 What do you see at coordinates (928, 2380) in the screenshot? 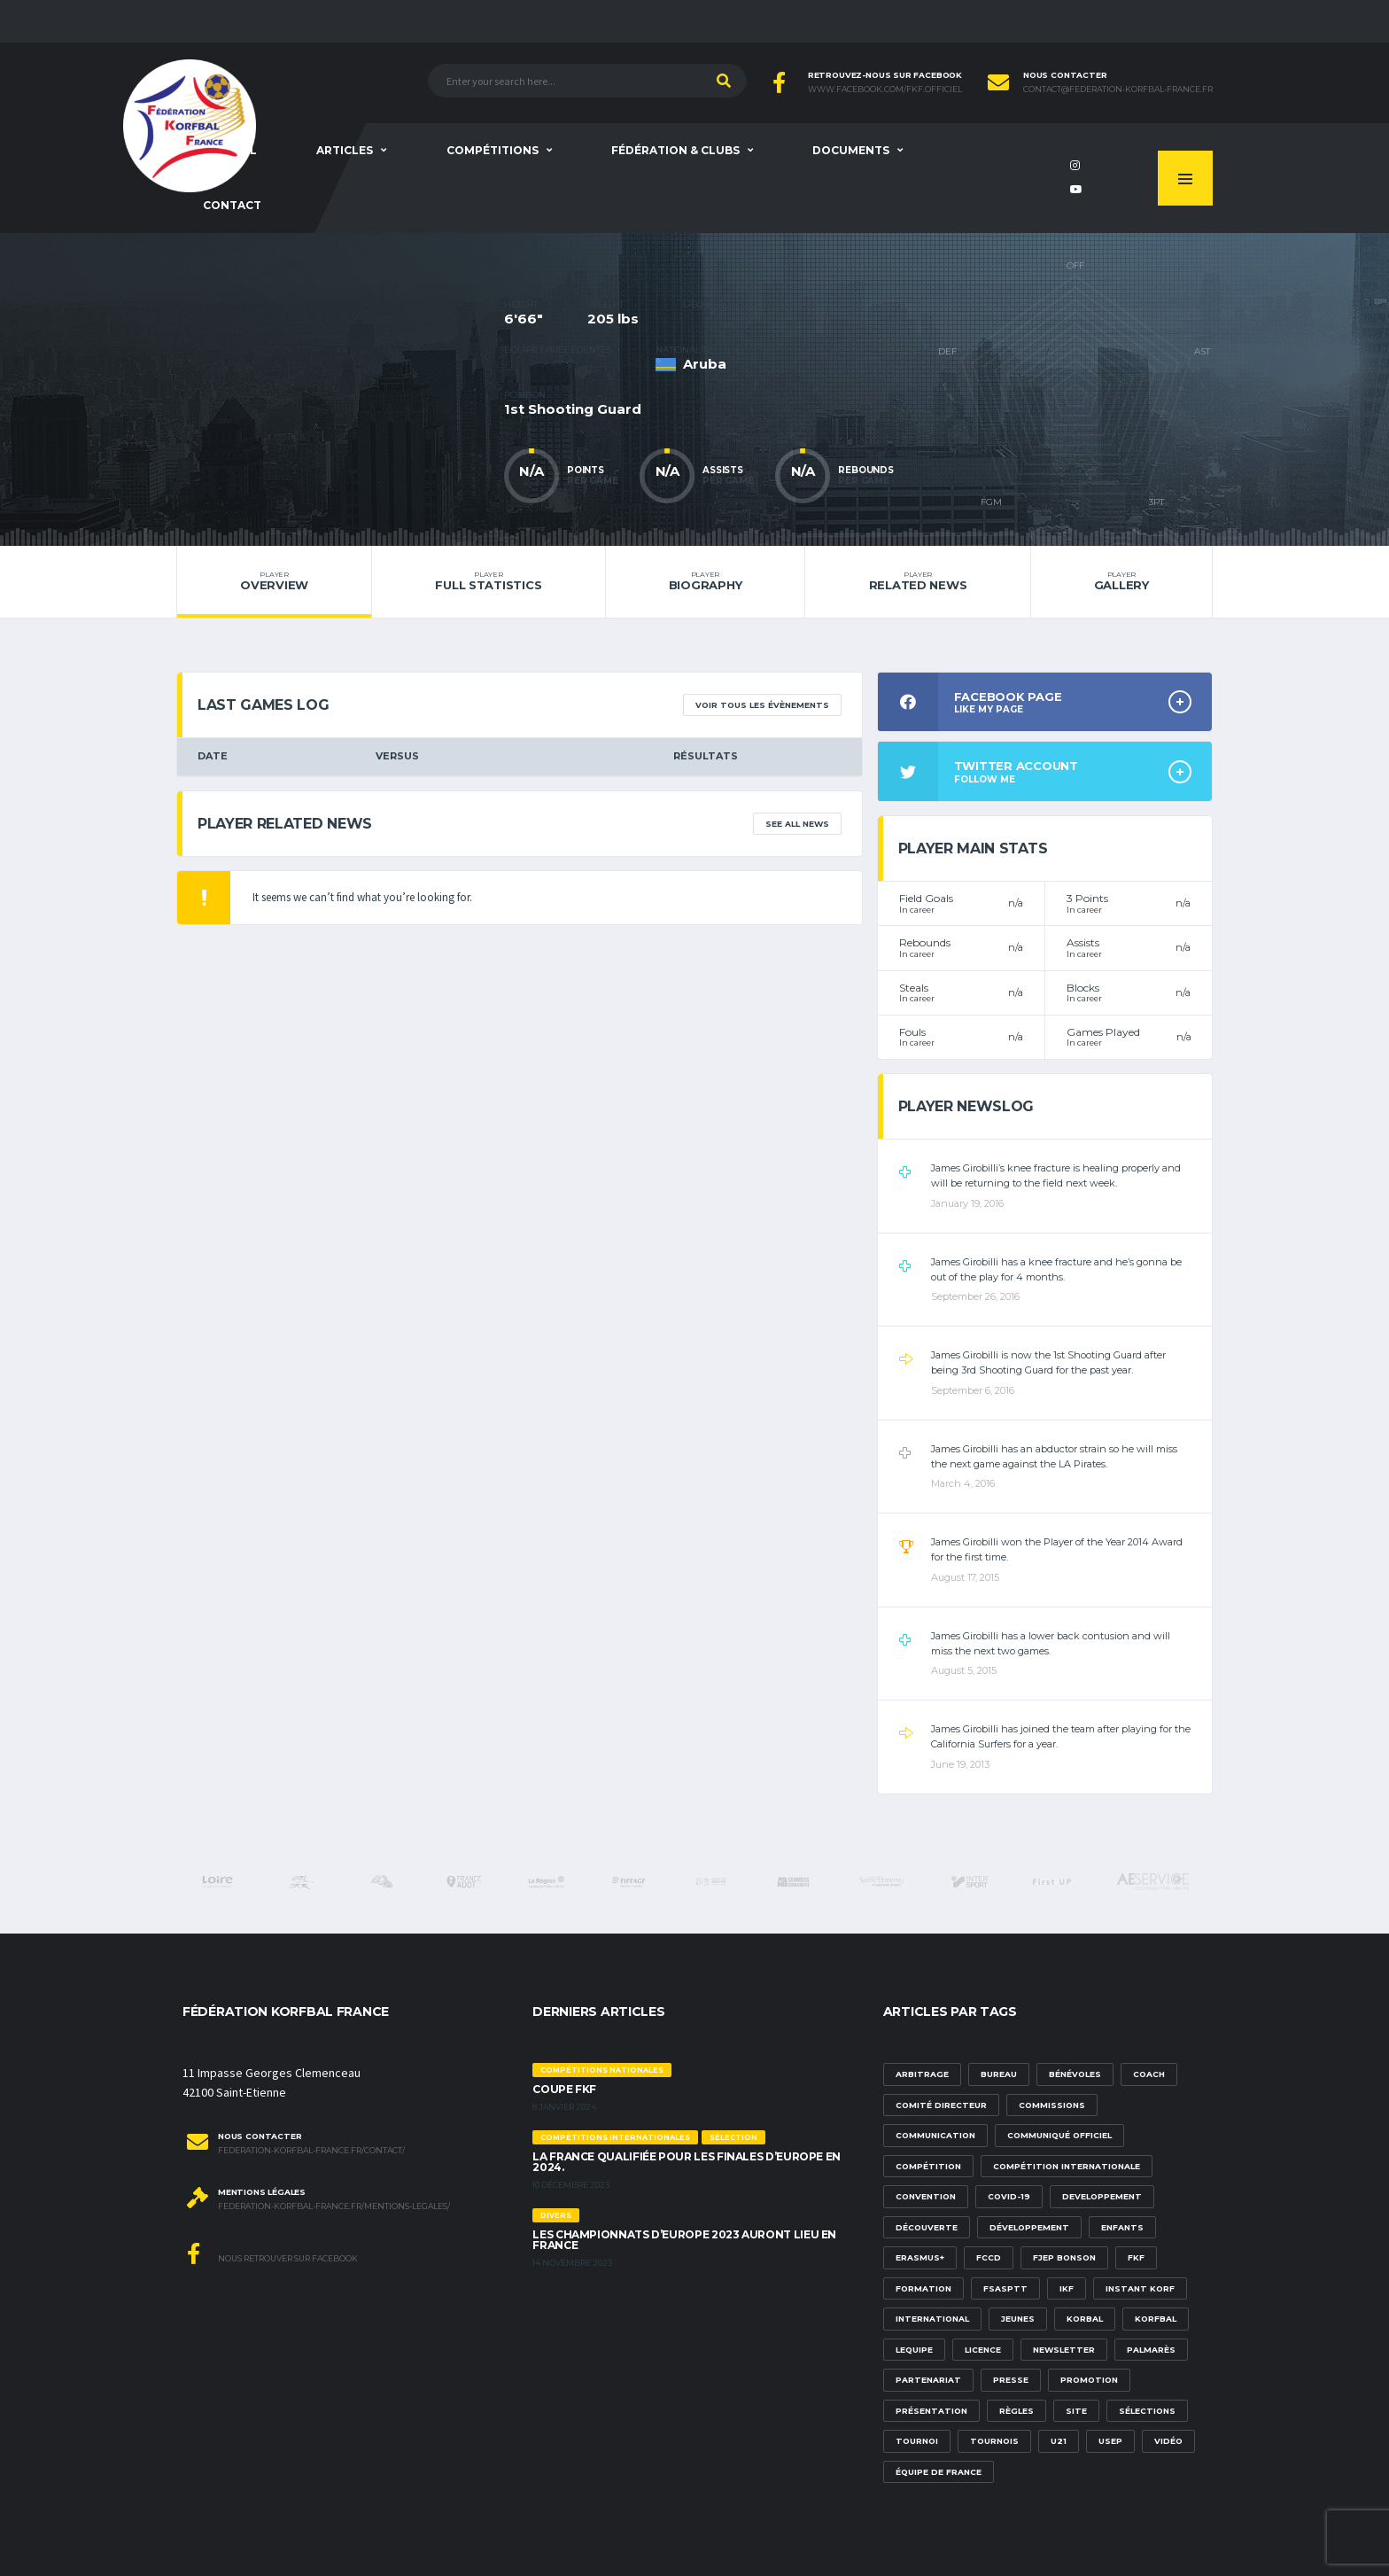
I see `partenariat [partenariat (1 élément)]` at bounding box center [928, 2380].